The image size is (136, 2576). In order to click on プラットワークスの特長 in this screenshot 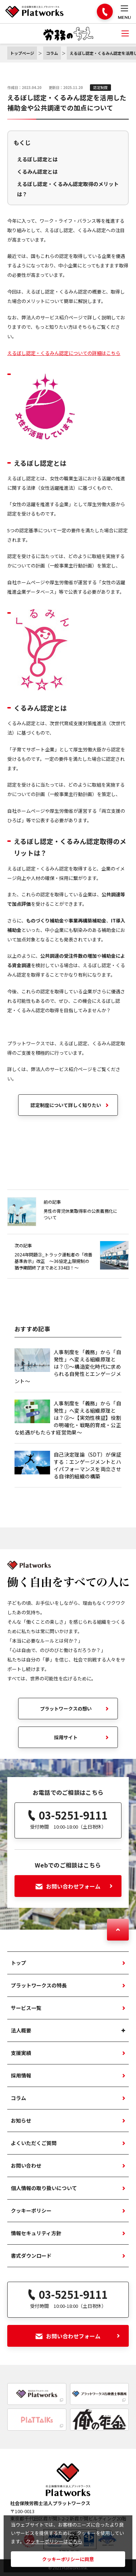, I will do `click(39, 1985)`.